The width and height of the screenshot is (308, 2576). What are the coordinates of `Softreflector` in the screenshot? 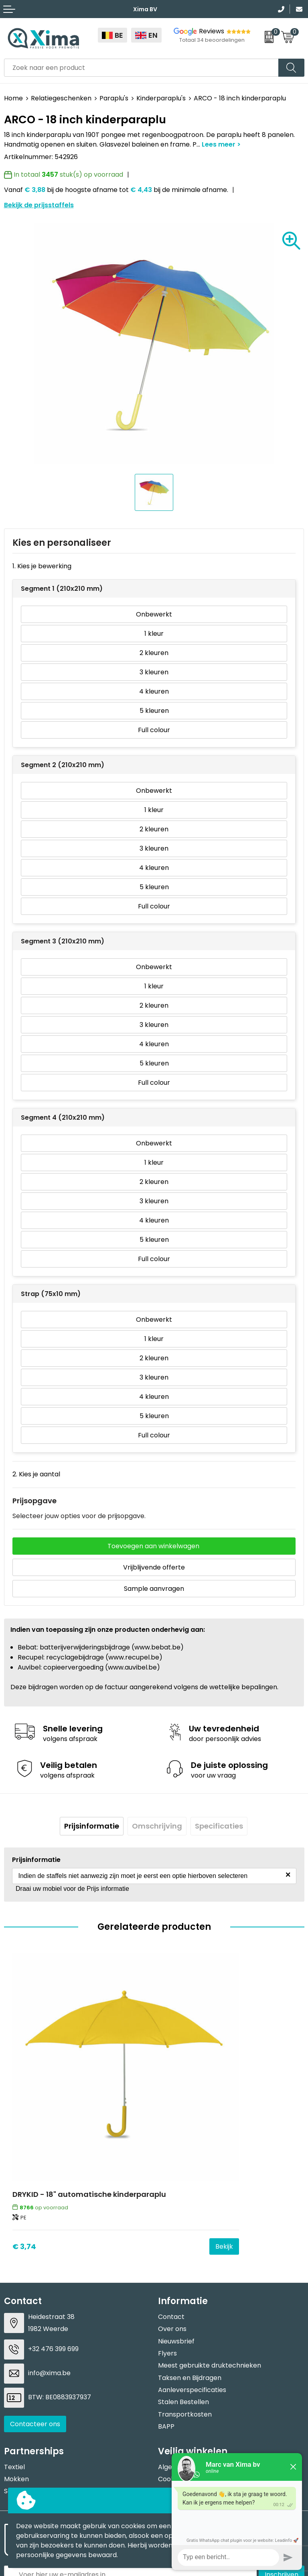 It's located at (24, 2397).